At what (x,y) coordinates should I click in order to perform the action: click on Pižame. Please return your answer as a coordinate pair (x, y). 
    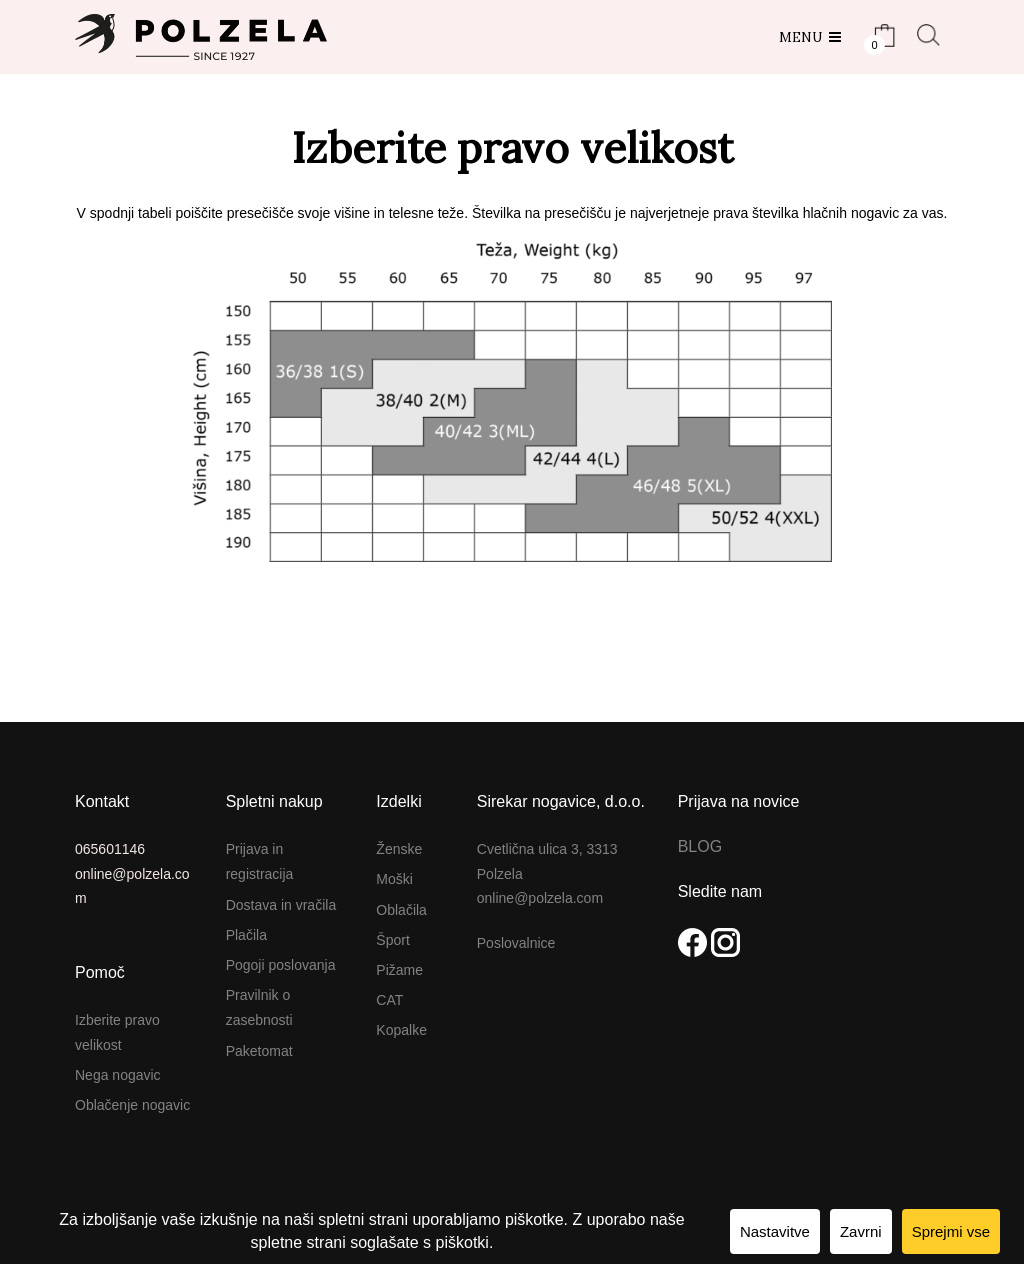
    Looking at the image, I should click on (399, 970).